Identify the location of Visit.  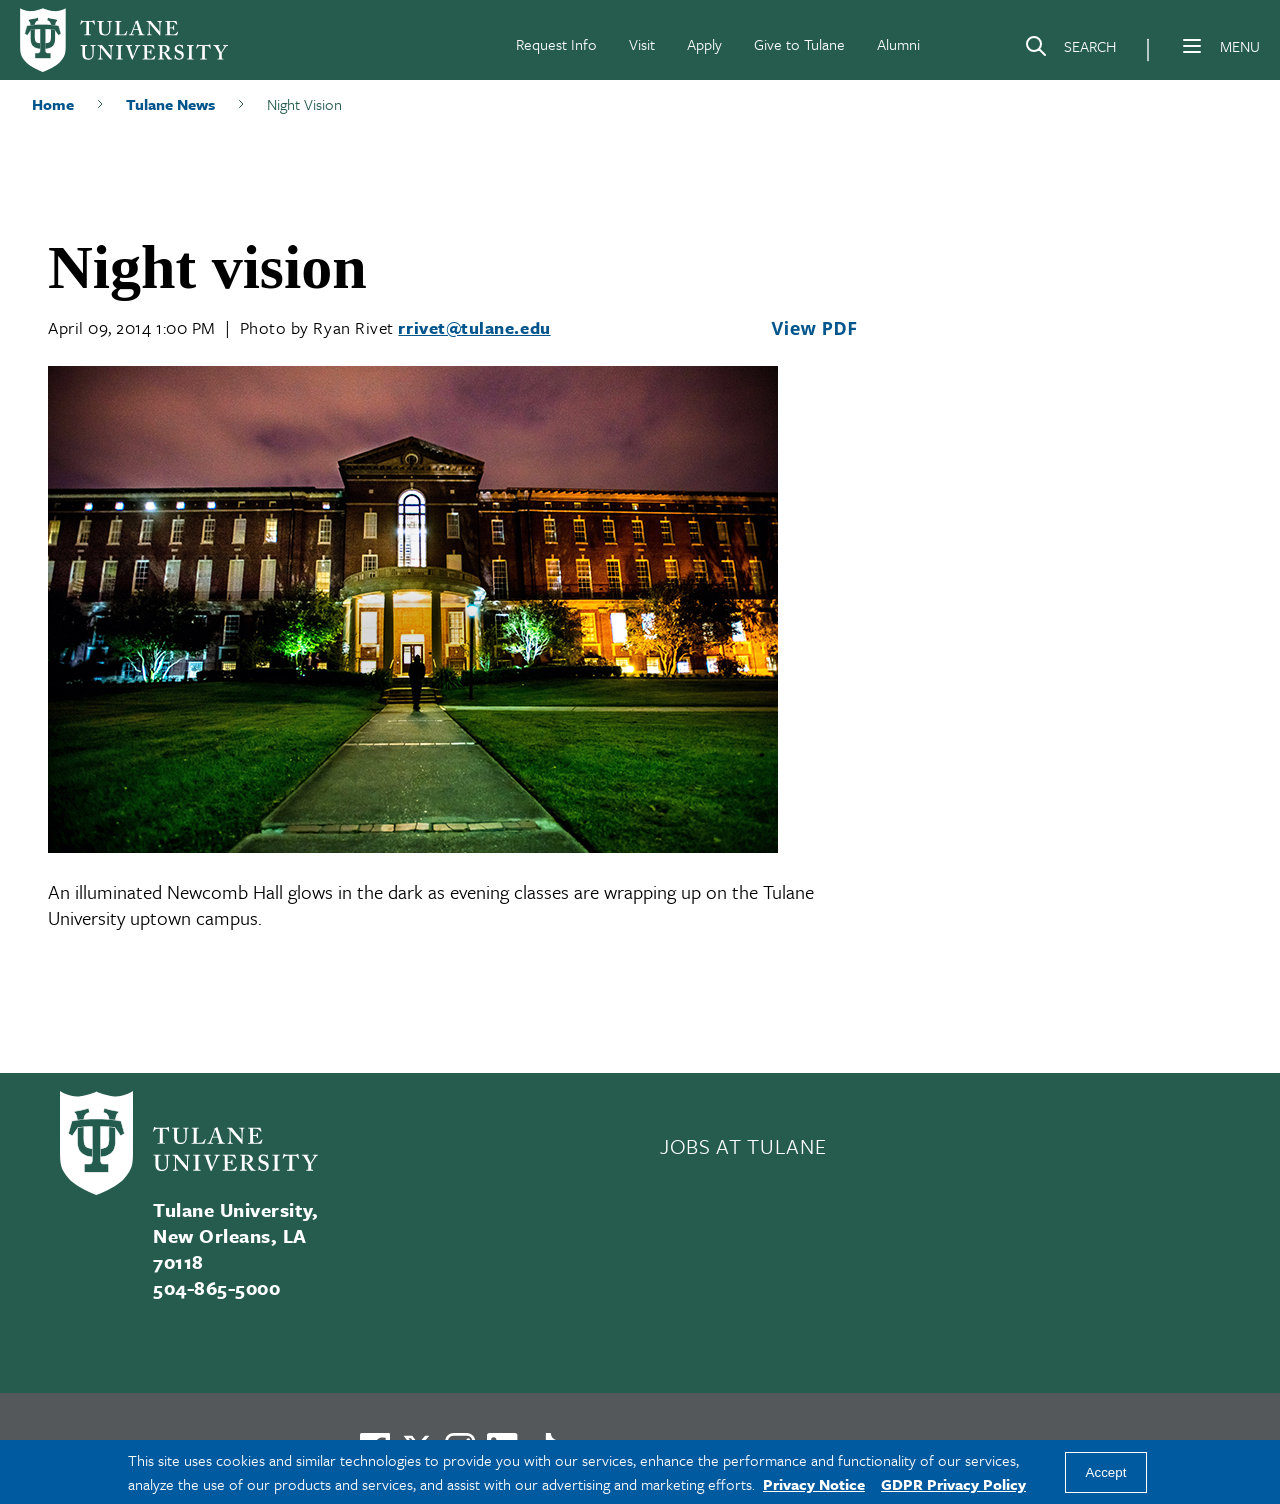
(642, 44).